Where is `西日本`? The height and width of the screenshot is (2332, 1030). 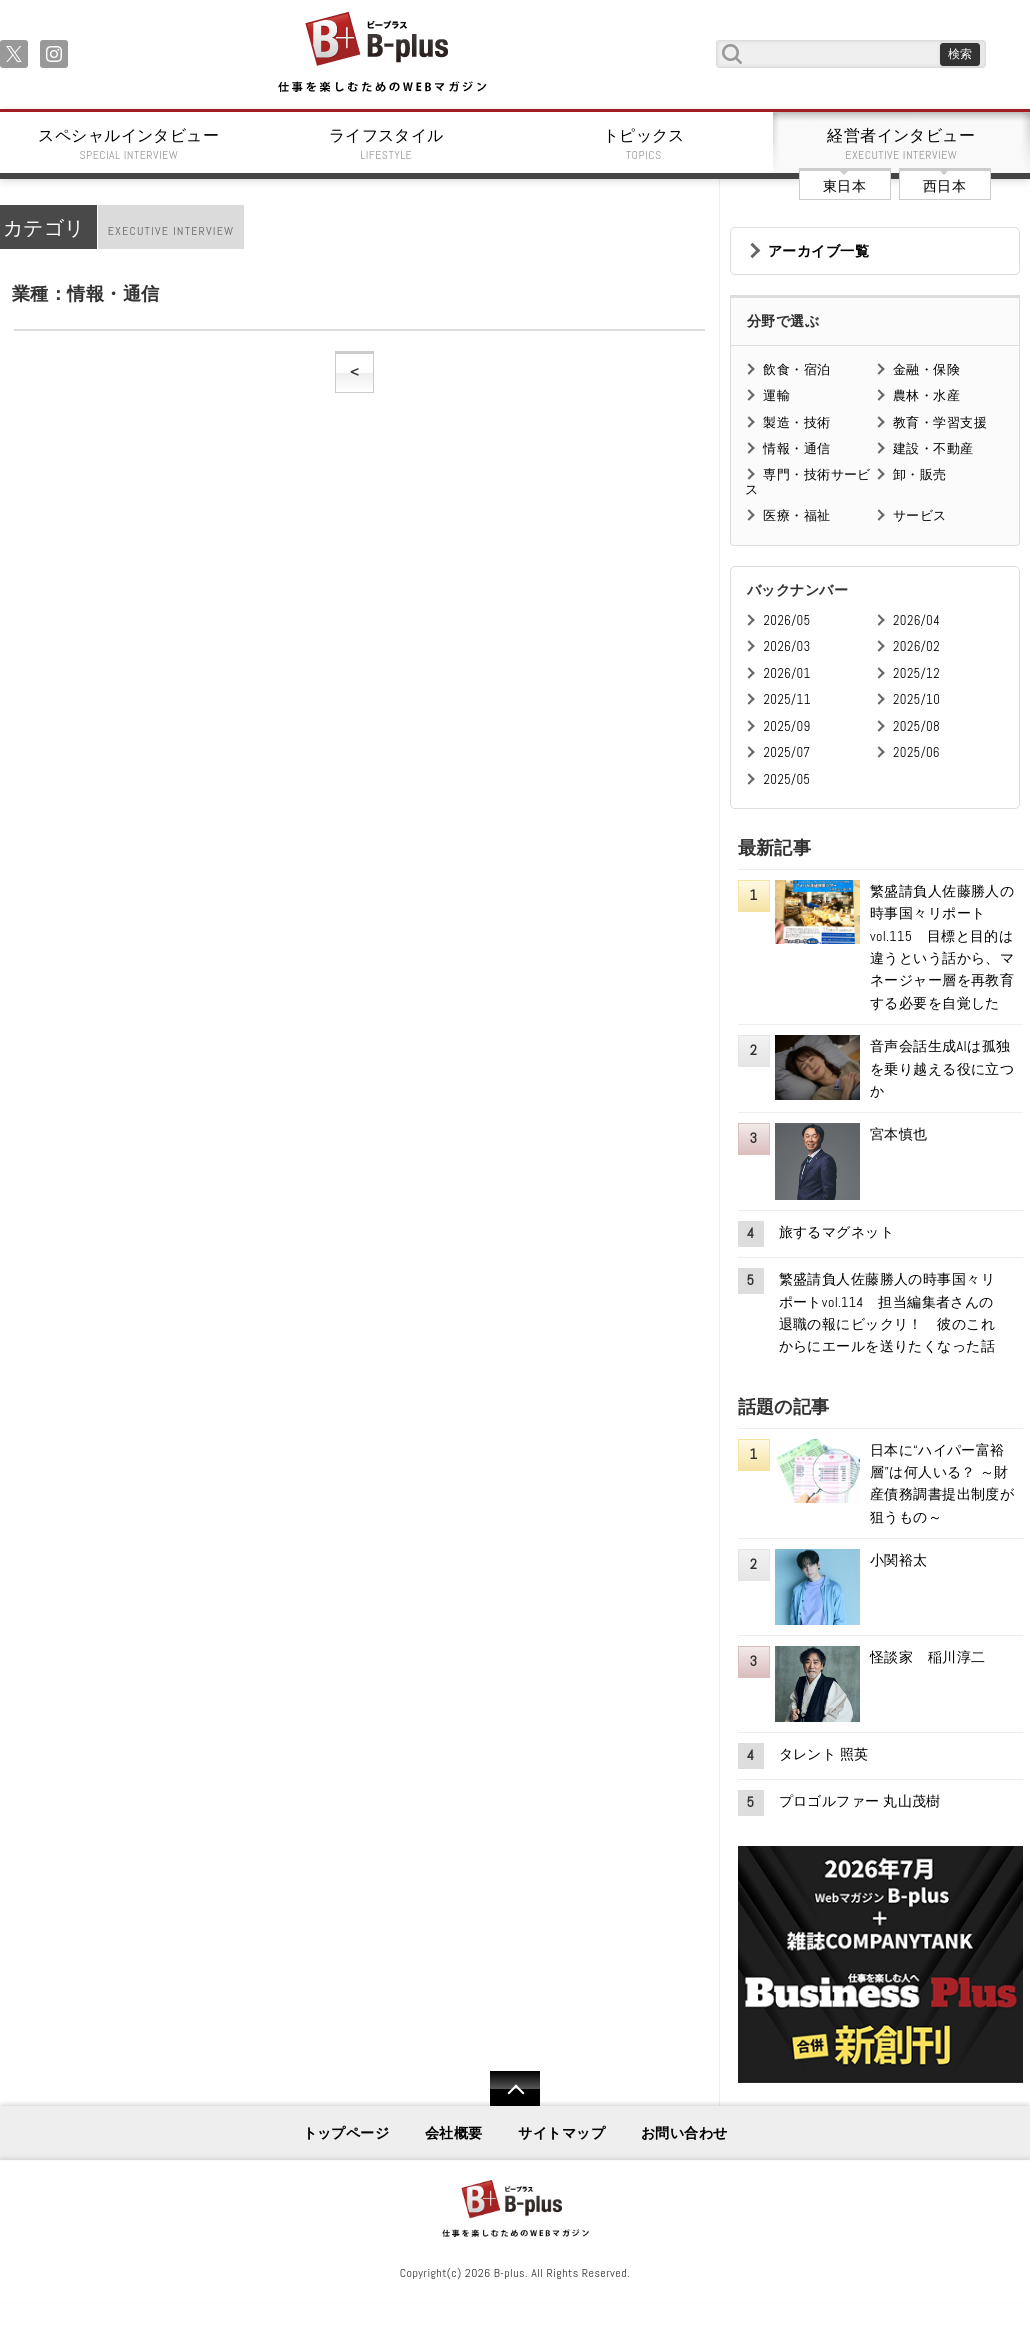
西日本 is located at coordinates (944, 186).